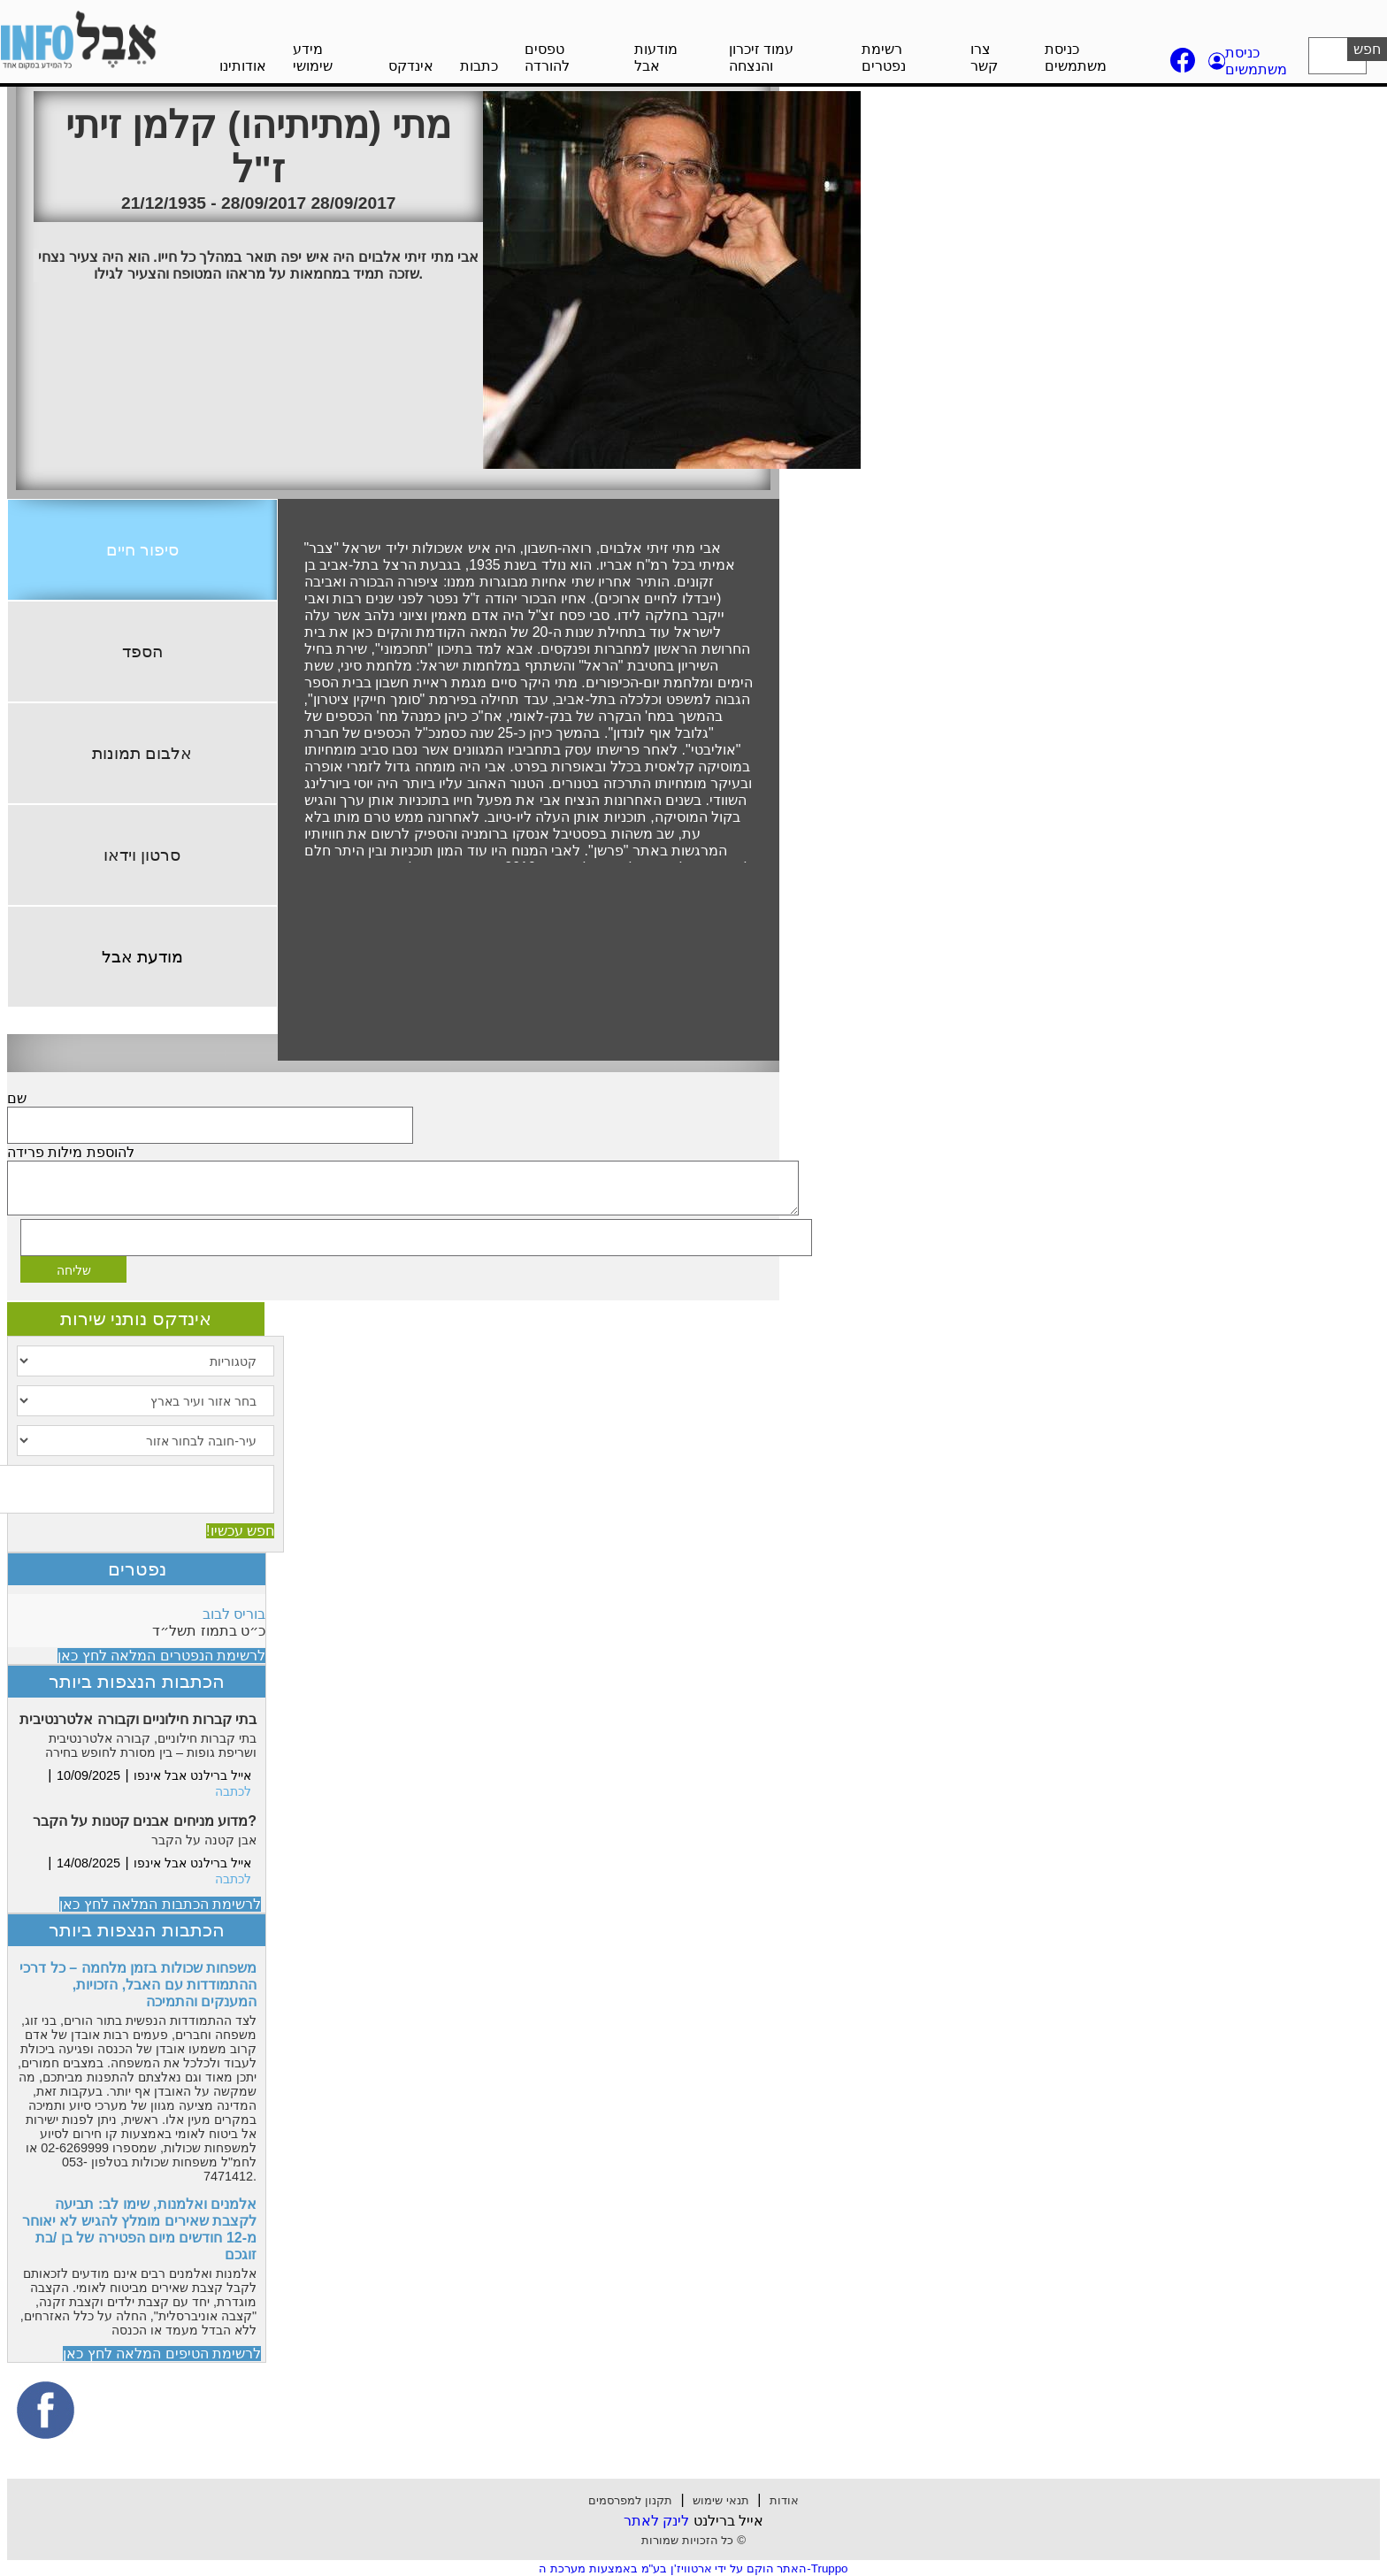 This screenshot has width=1387, height=2576. I want to click on מודעת אבל, so click(142, 956).